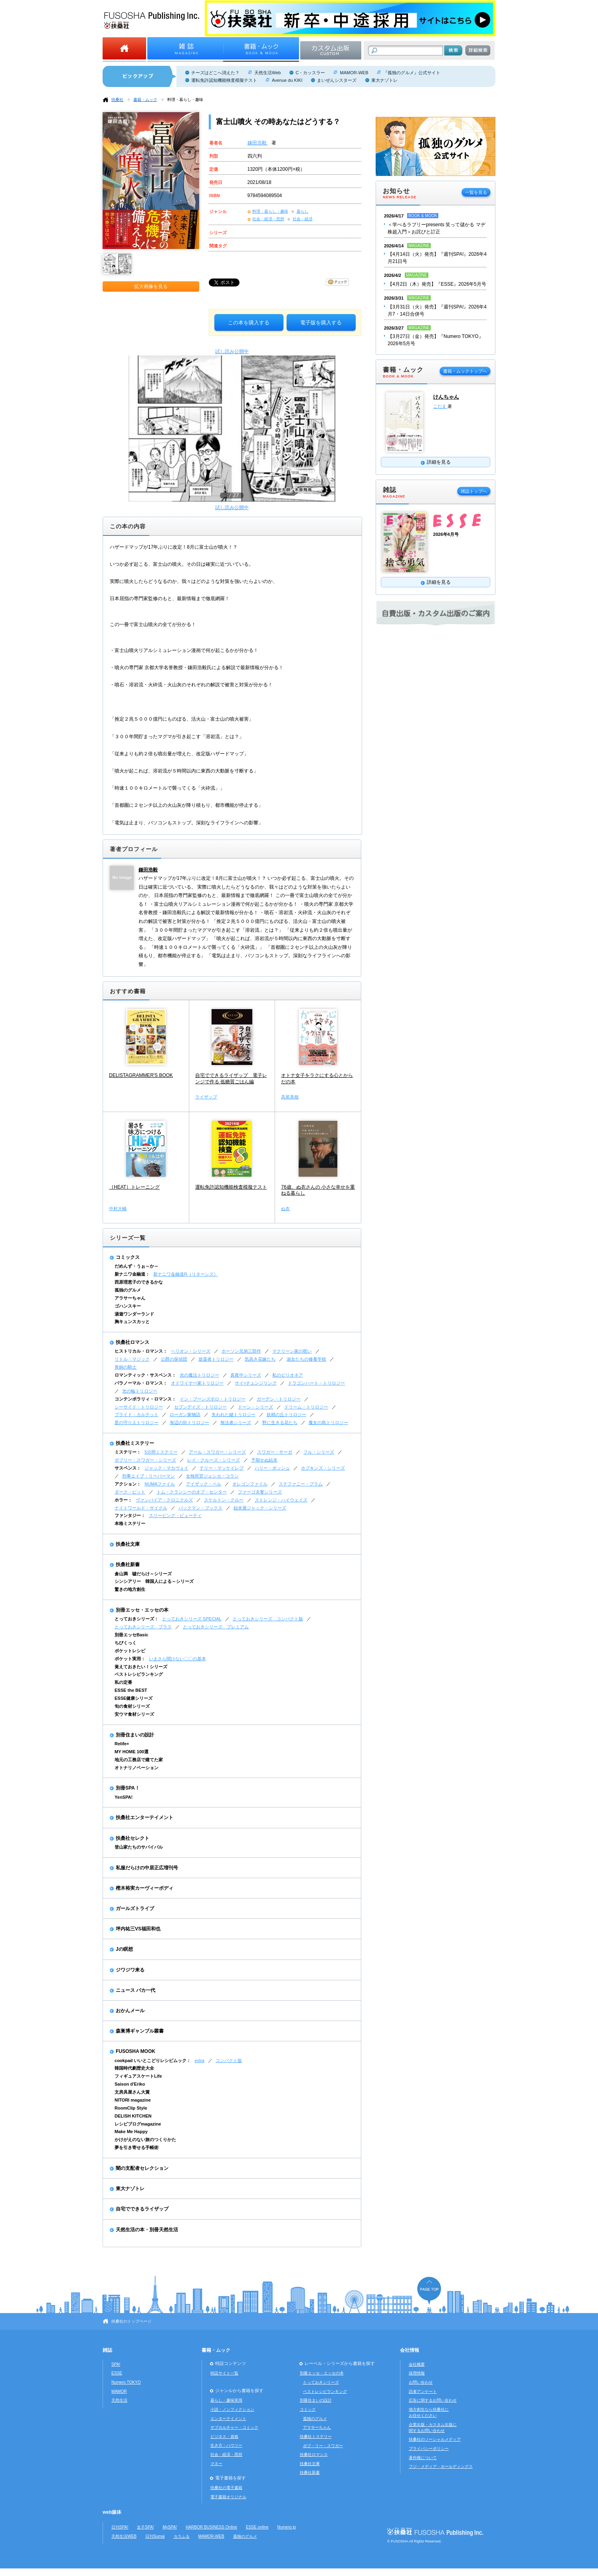 The height and width of the screenshot is (2576, 598). What do you see at coordinates (132, 1321) in the screenshot?
I see `胸キュンスカッと` at bounding box center [132, 1321].